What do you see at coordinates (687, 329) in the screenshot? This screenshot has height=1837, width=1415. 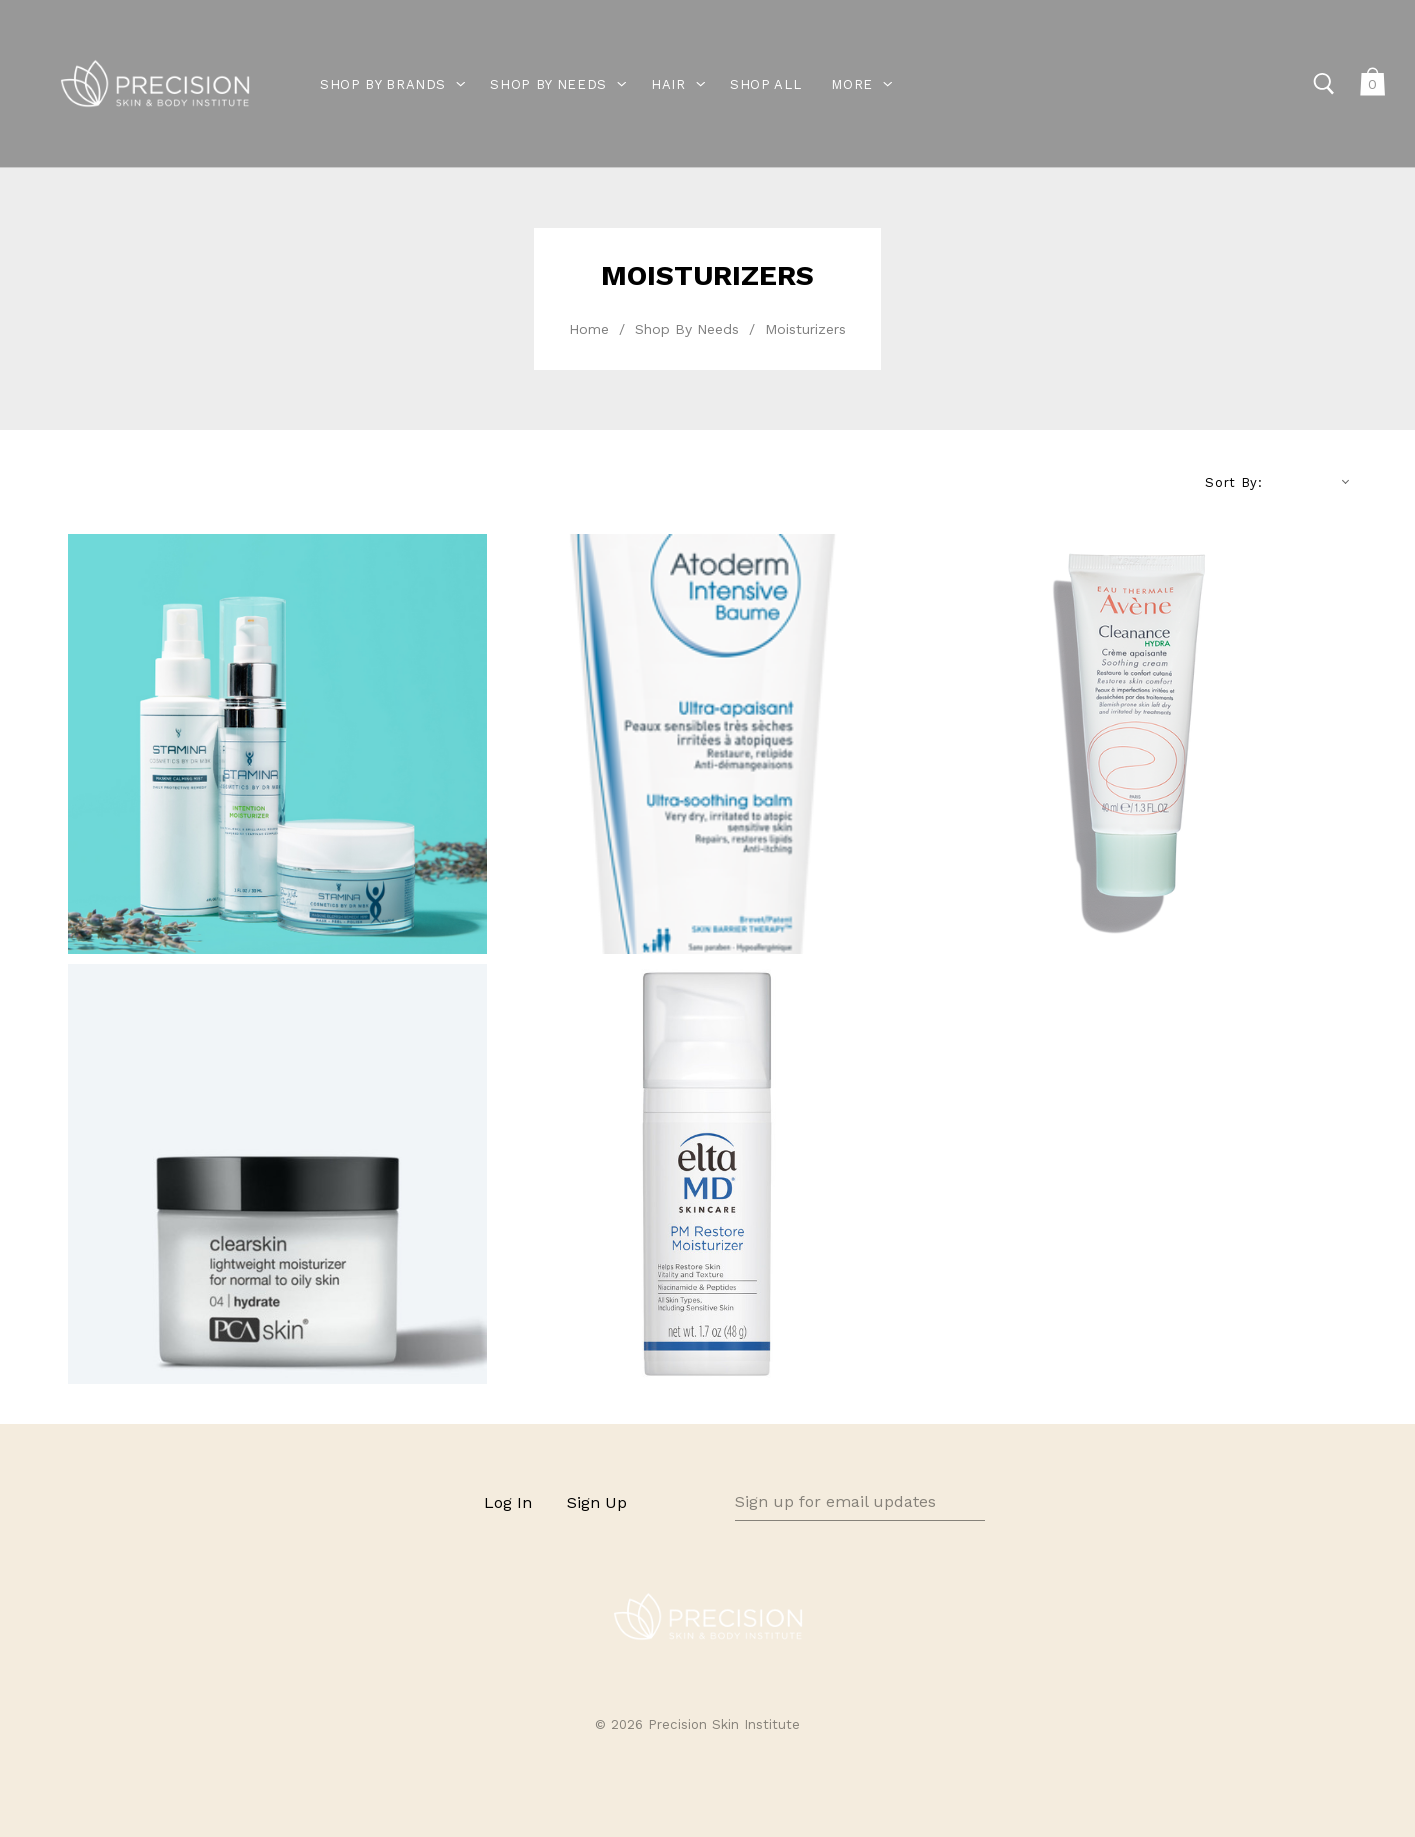 I see `Shop By Needs` at bounding box center [687, 329].